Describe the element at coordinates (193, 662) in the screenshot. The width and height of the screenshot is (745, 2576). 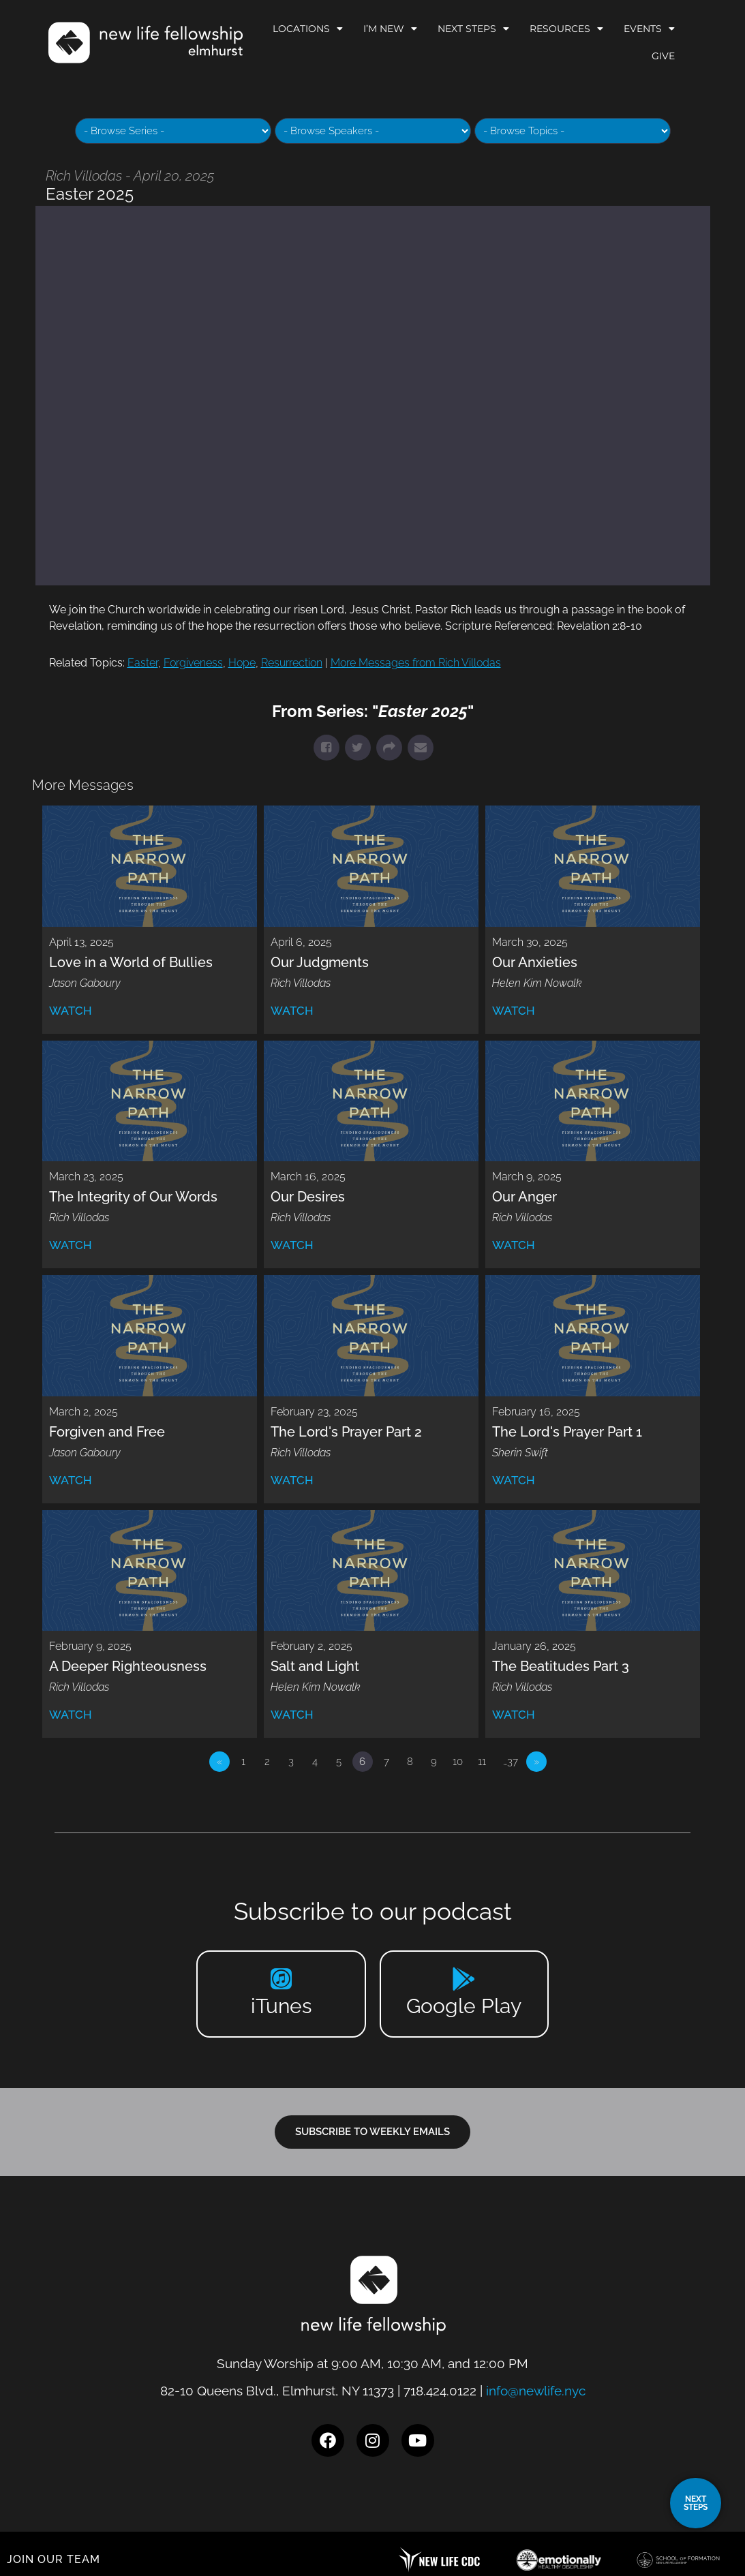
I see `Forgiveness` at that location.